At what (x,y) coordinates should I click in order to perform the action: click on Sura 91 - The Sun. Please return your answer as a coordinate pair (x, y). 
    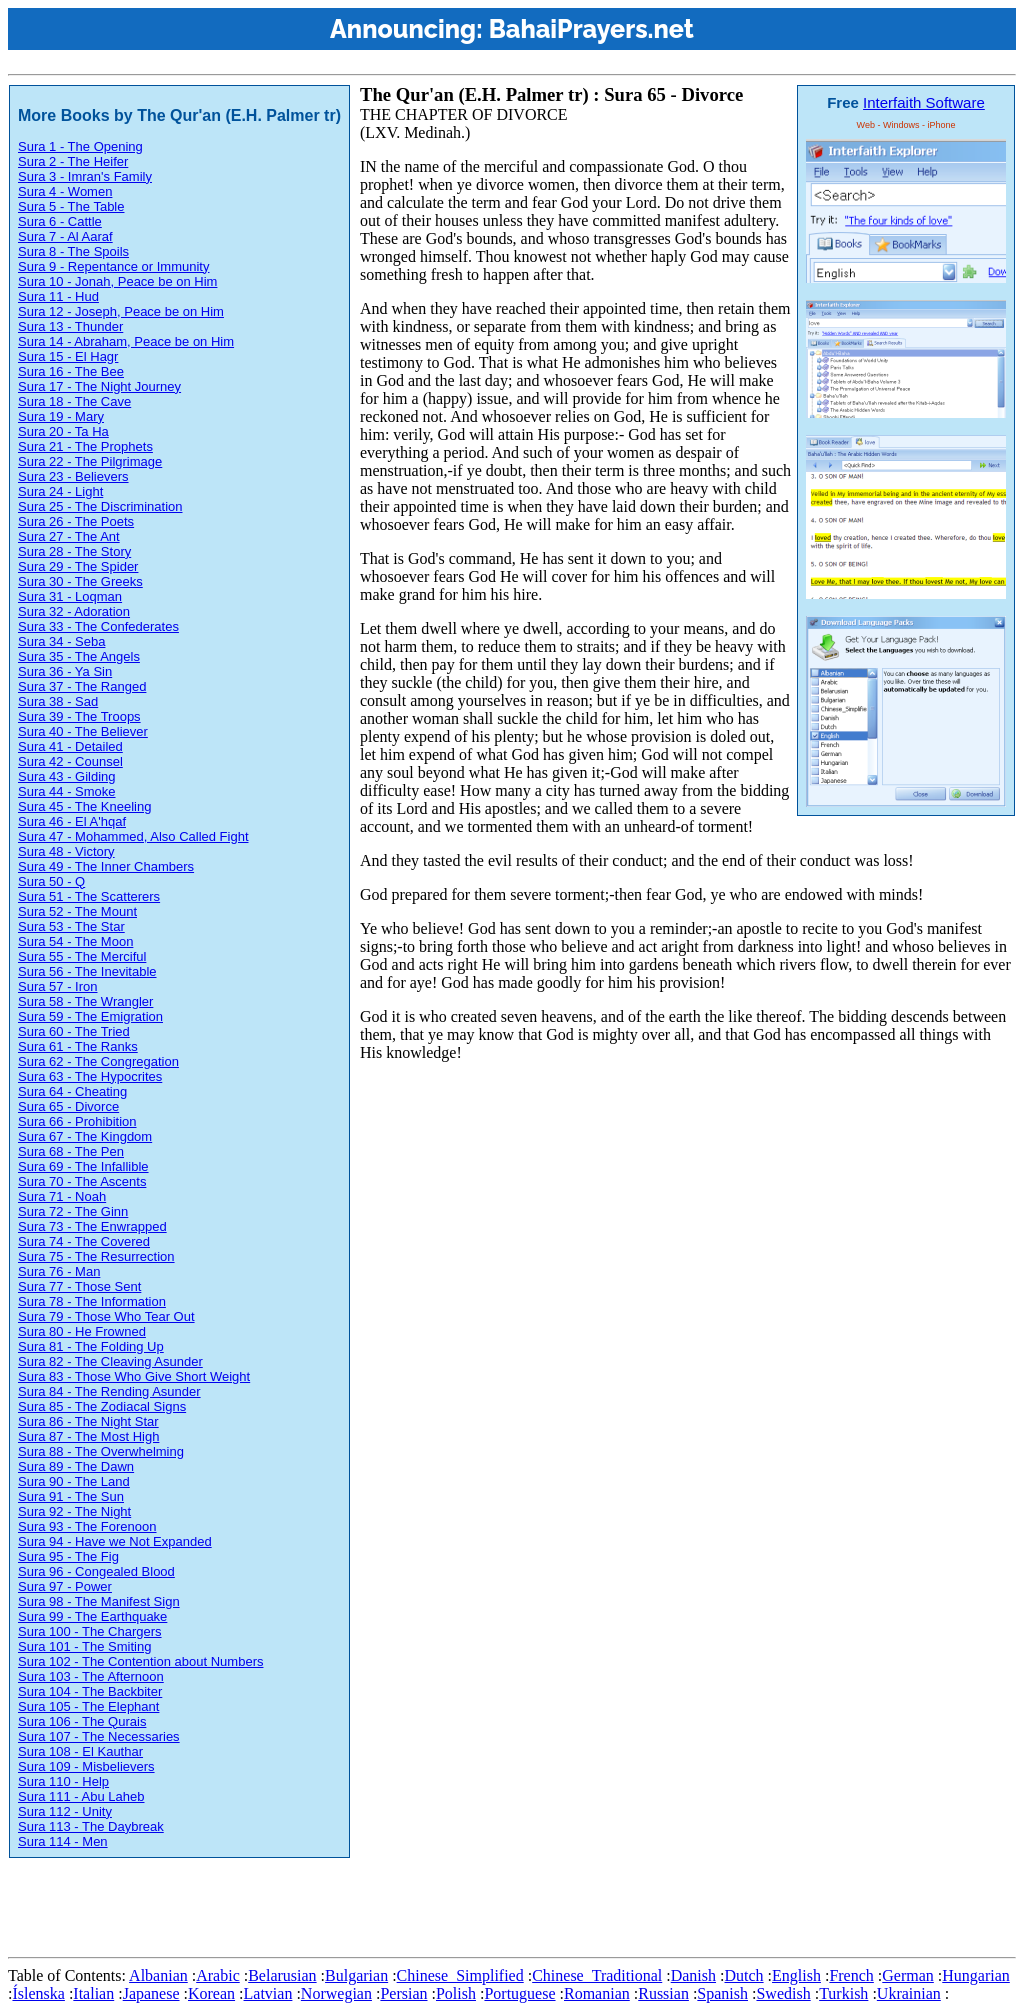
    Looking at the image, I should click on (71, 1496).